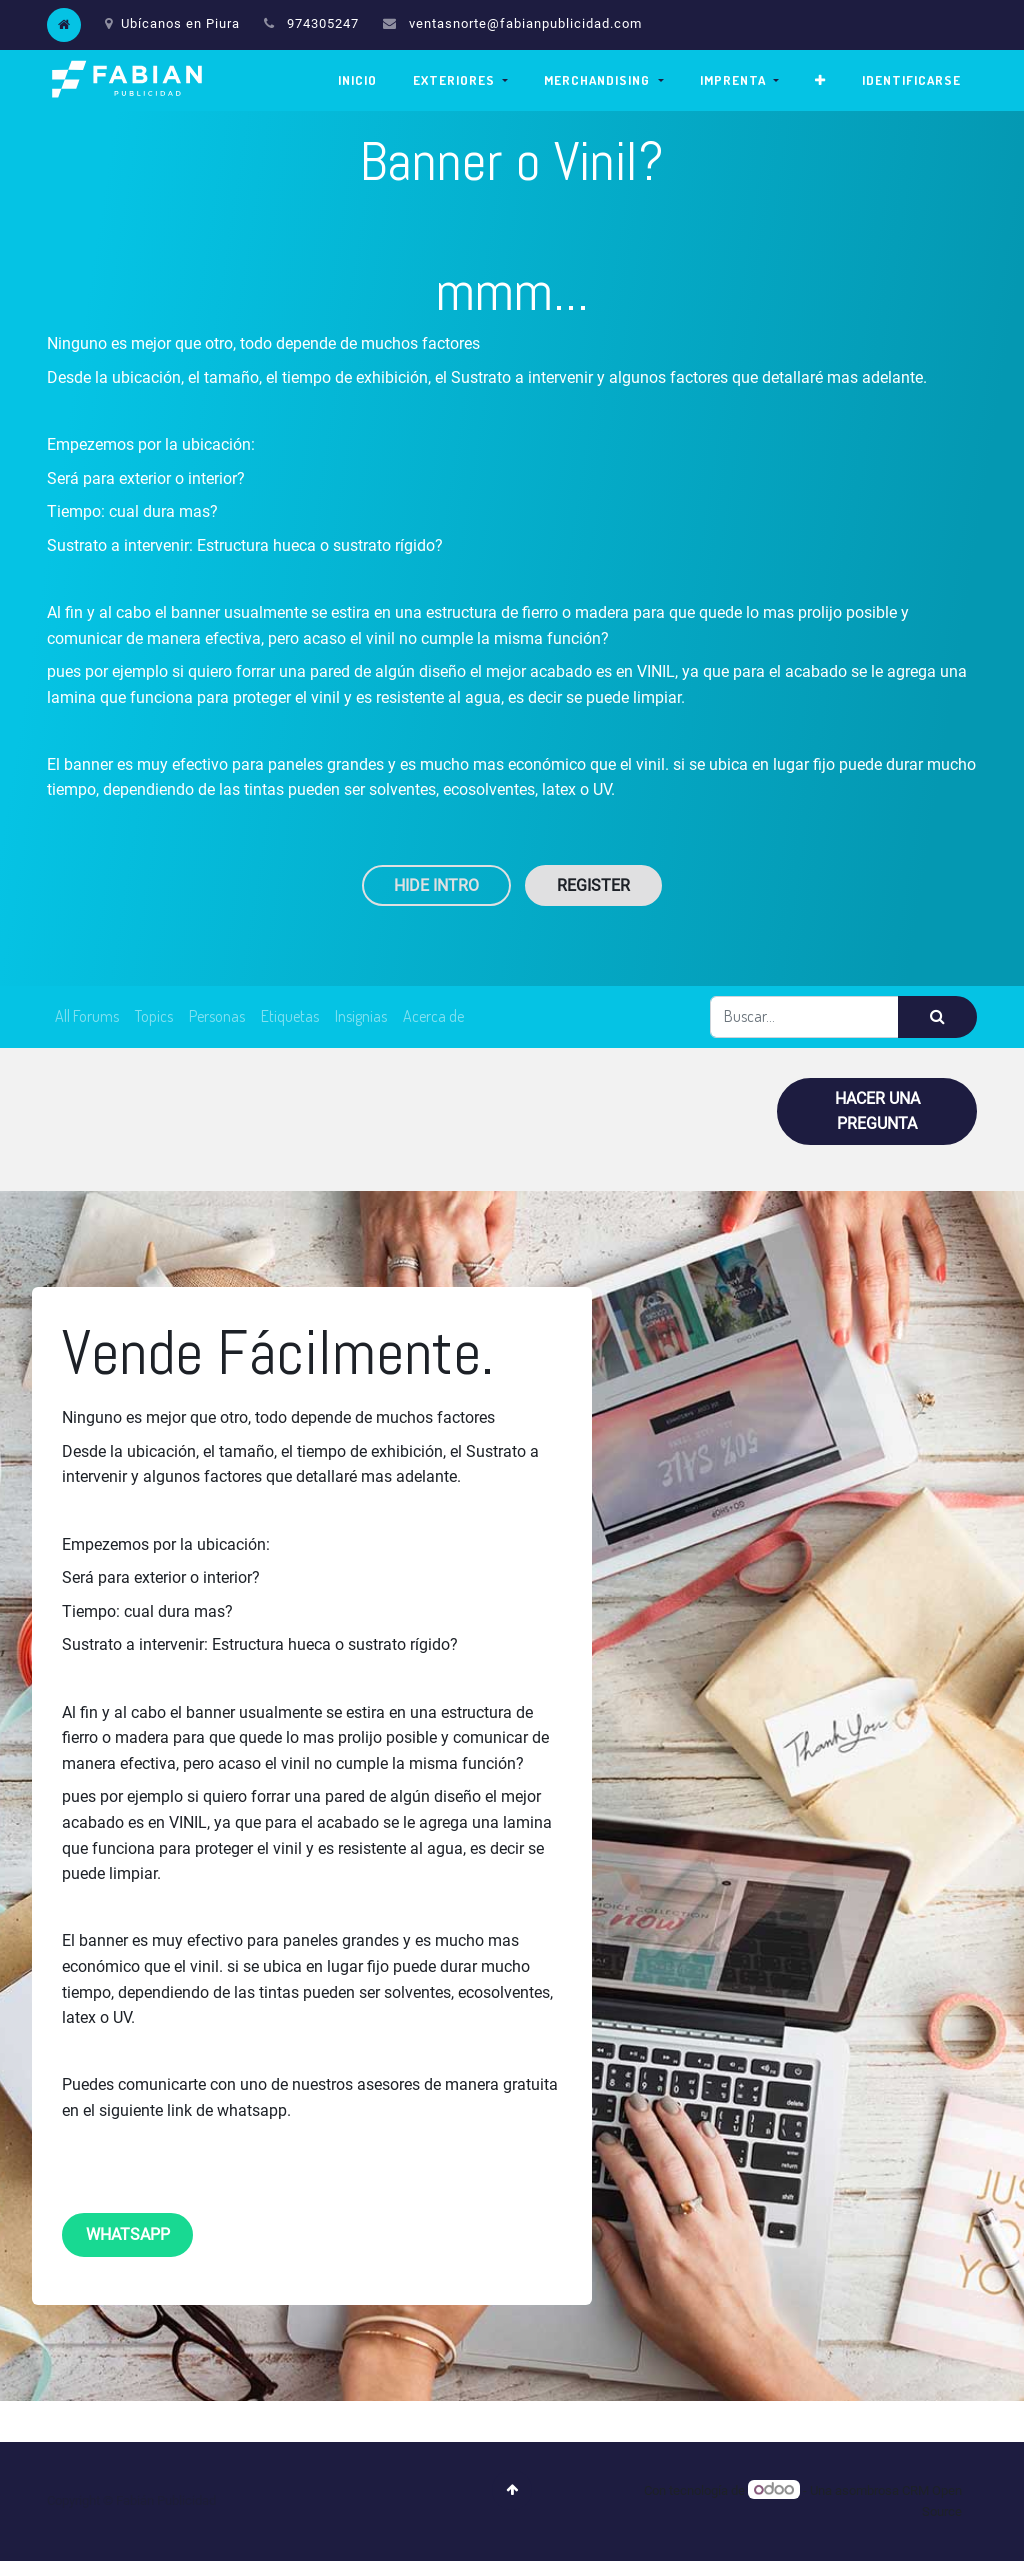 The height and width of the screenshot is (2561, 1024). What do you see at coordinates (877, 1111) in the screenshot?
I see `Hacer una pregunta [button]` at bounding box center [877, 1111].